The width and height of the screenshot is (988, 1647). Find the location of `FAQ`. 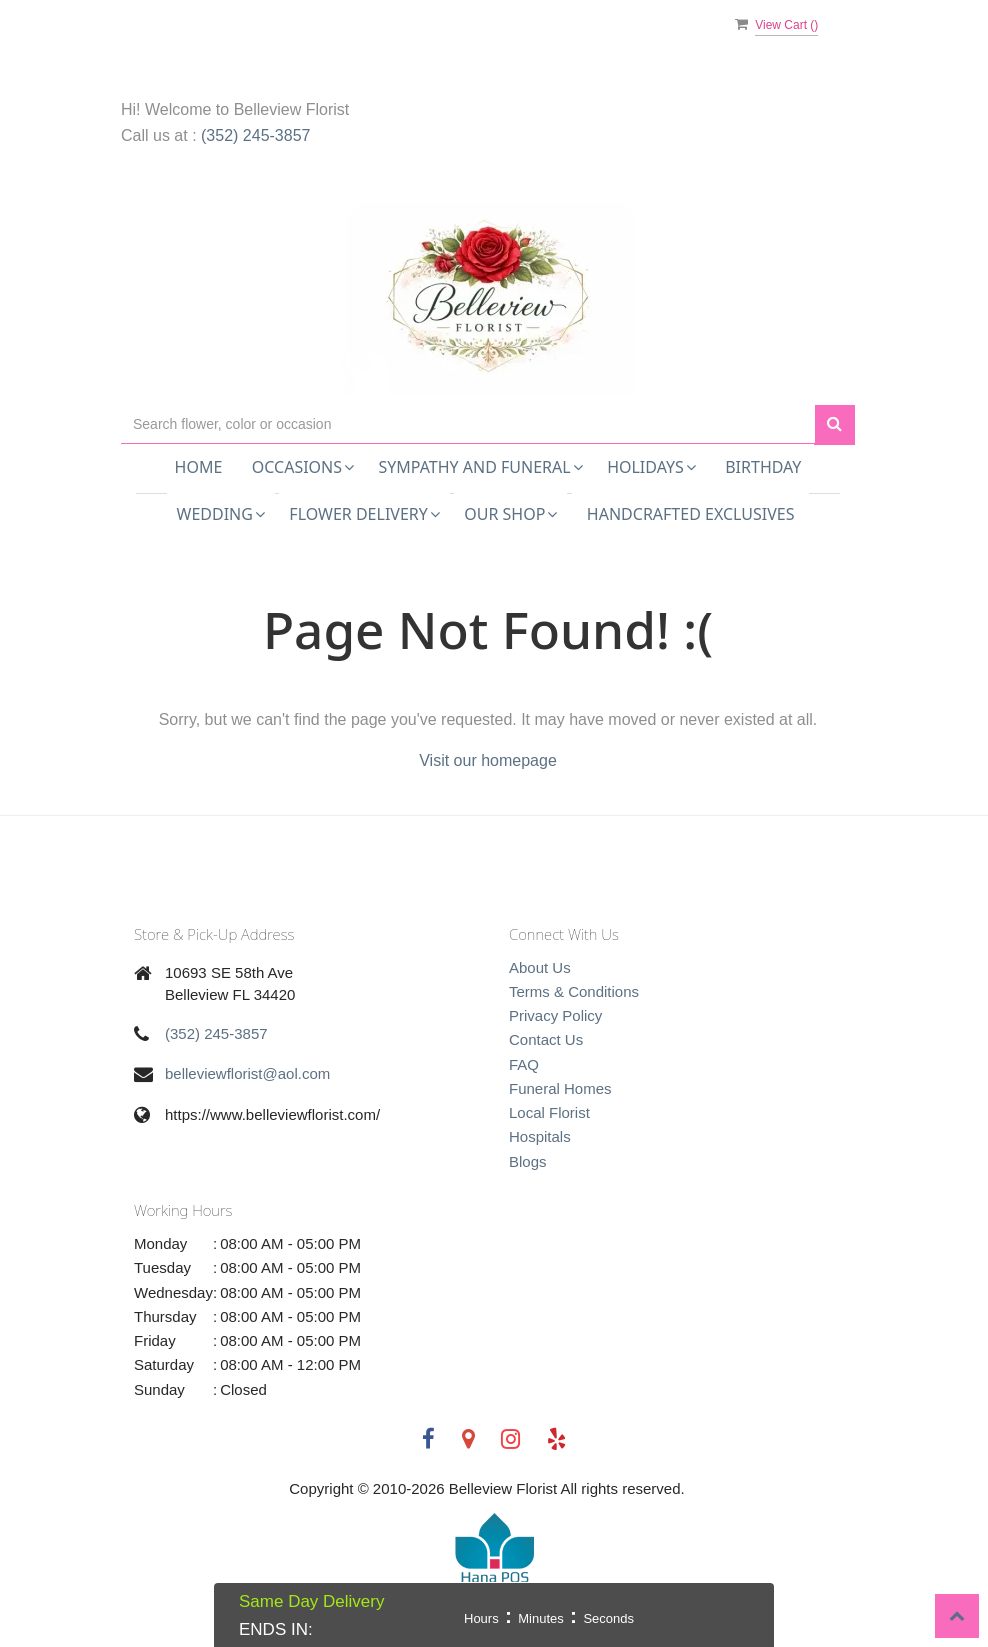

FAQ is located at coordinates (524, 1064).